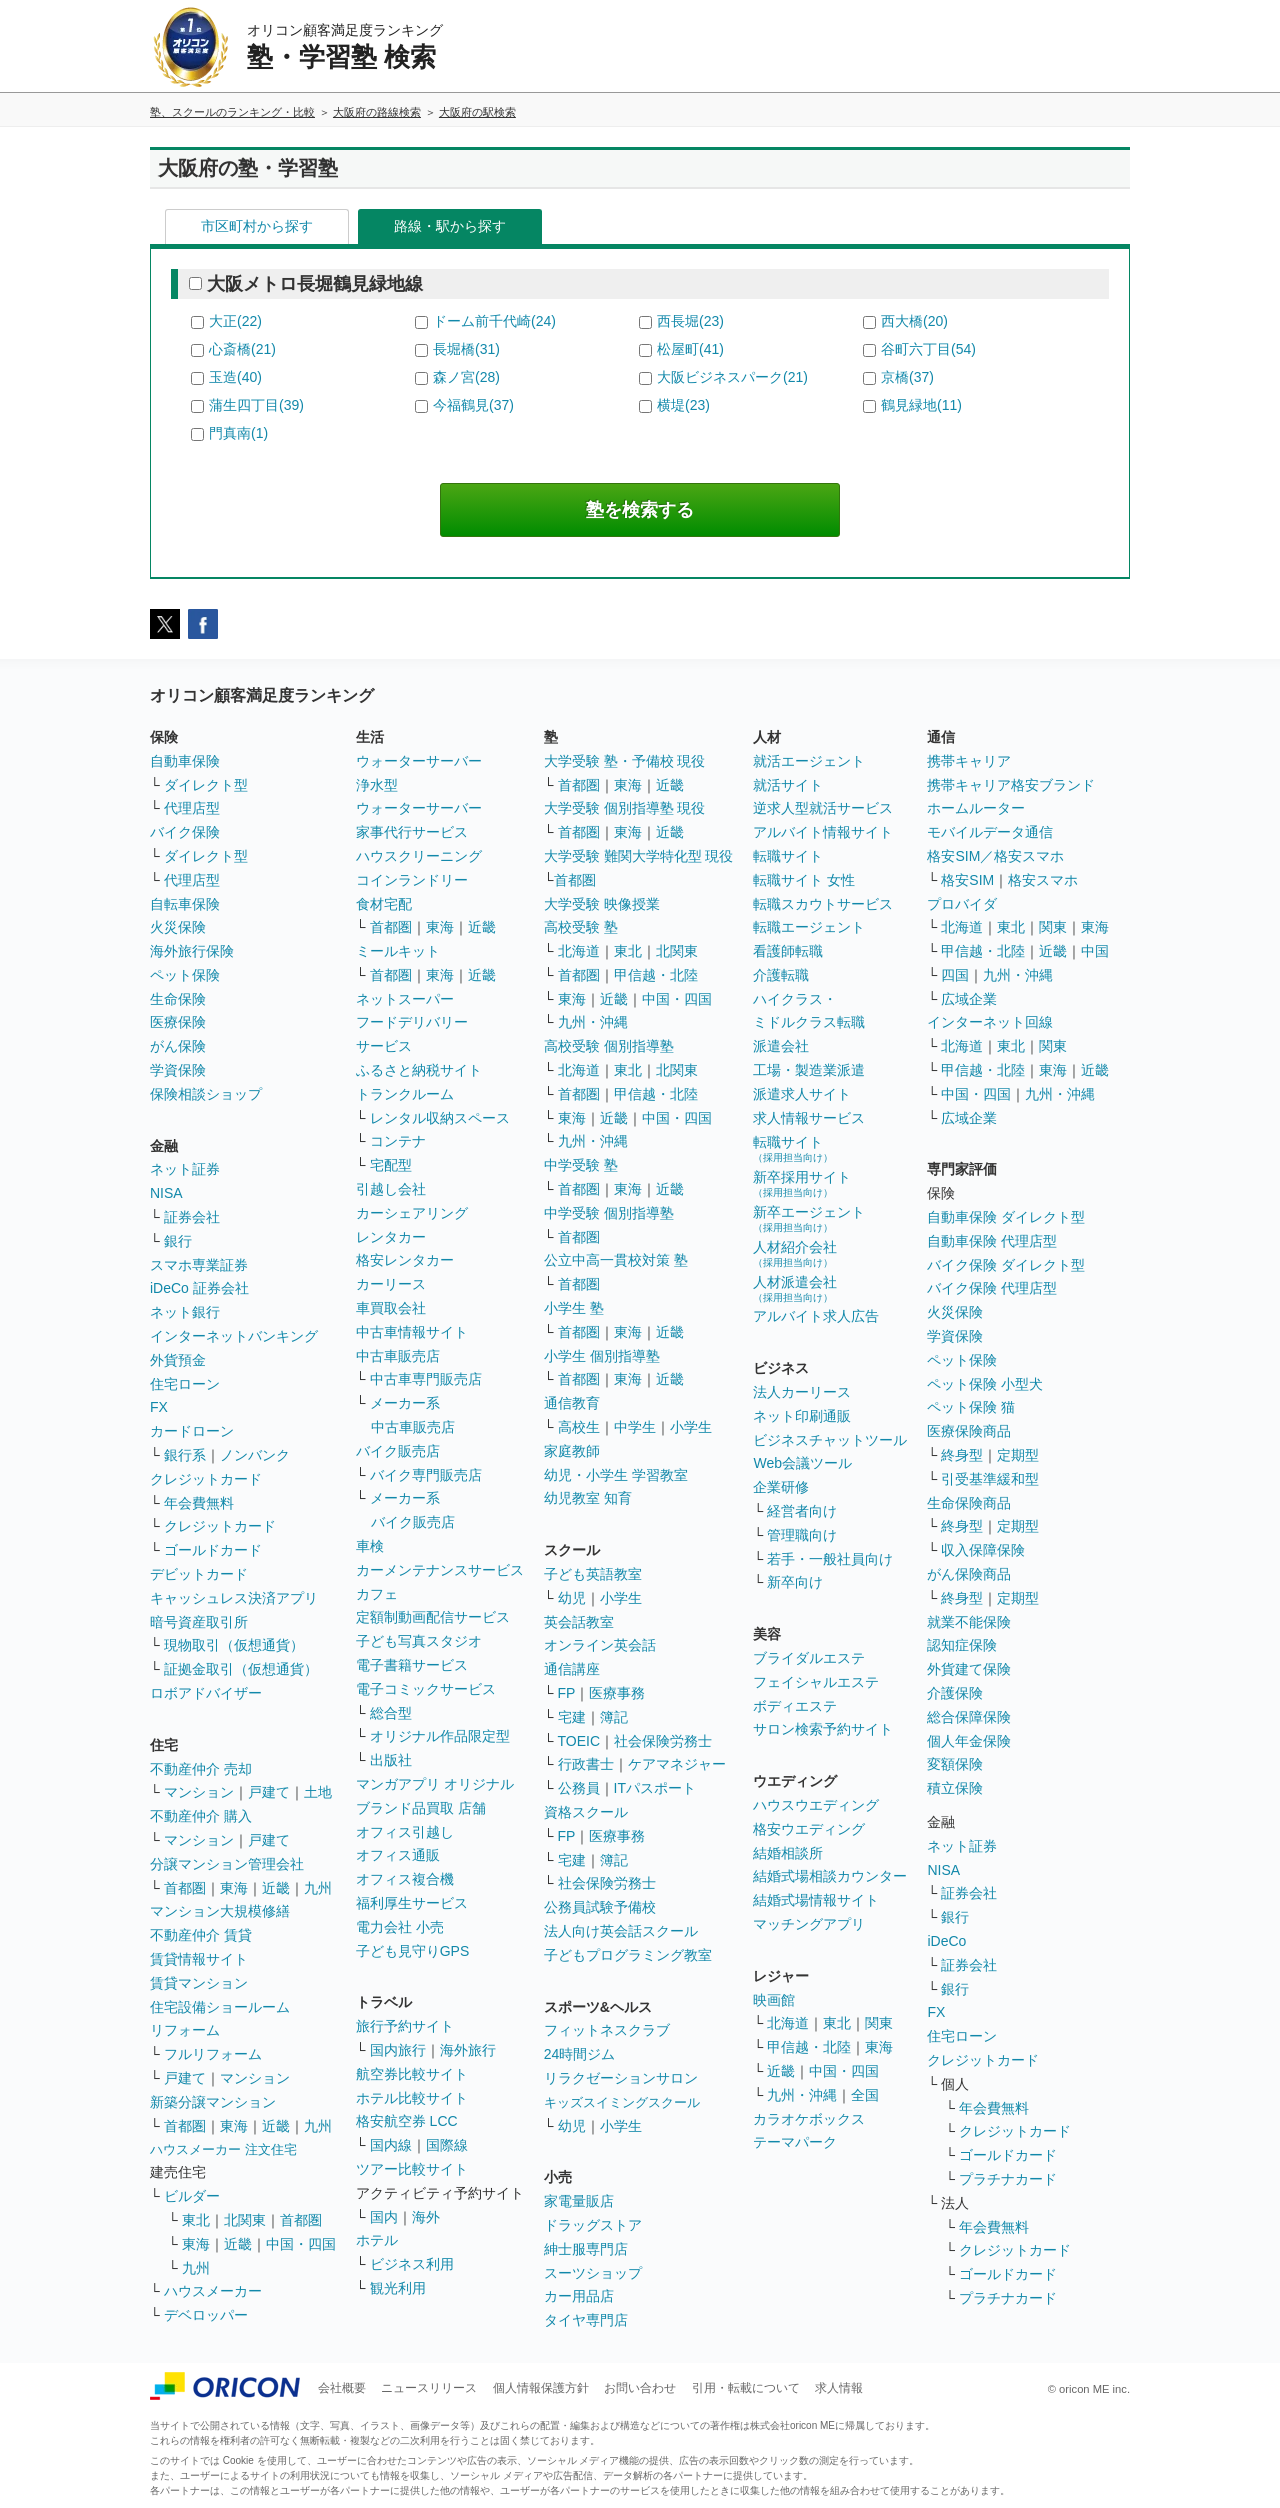  I want to click on サロン検索予約サイト, so click(823, 1729).